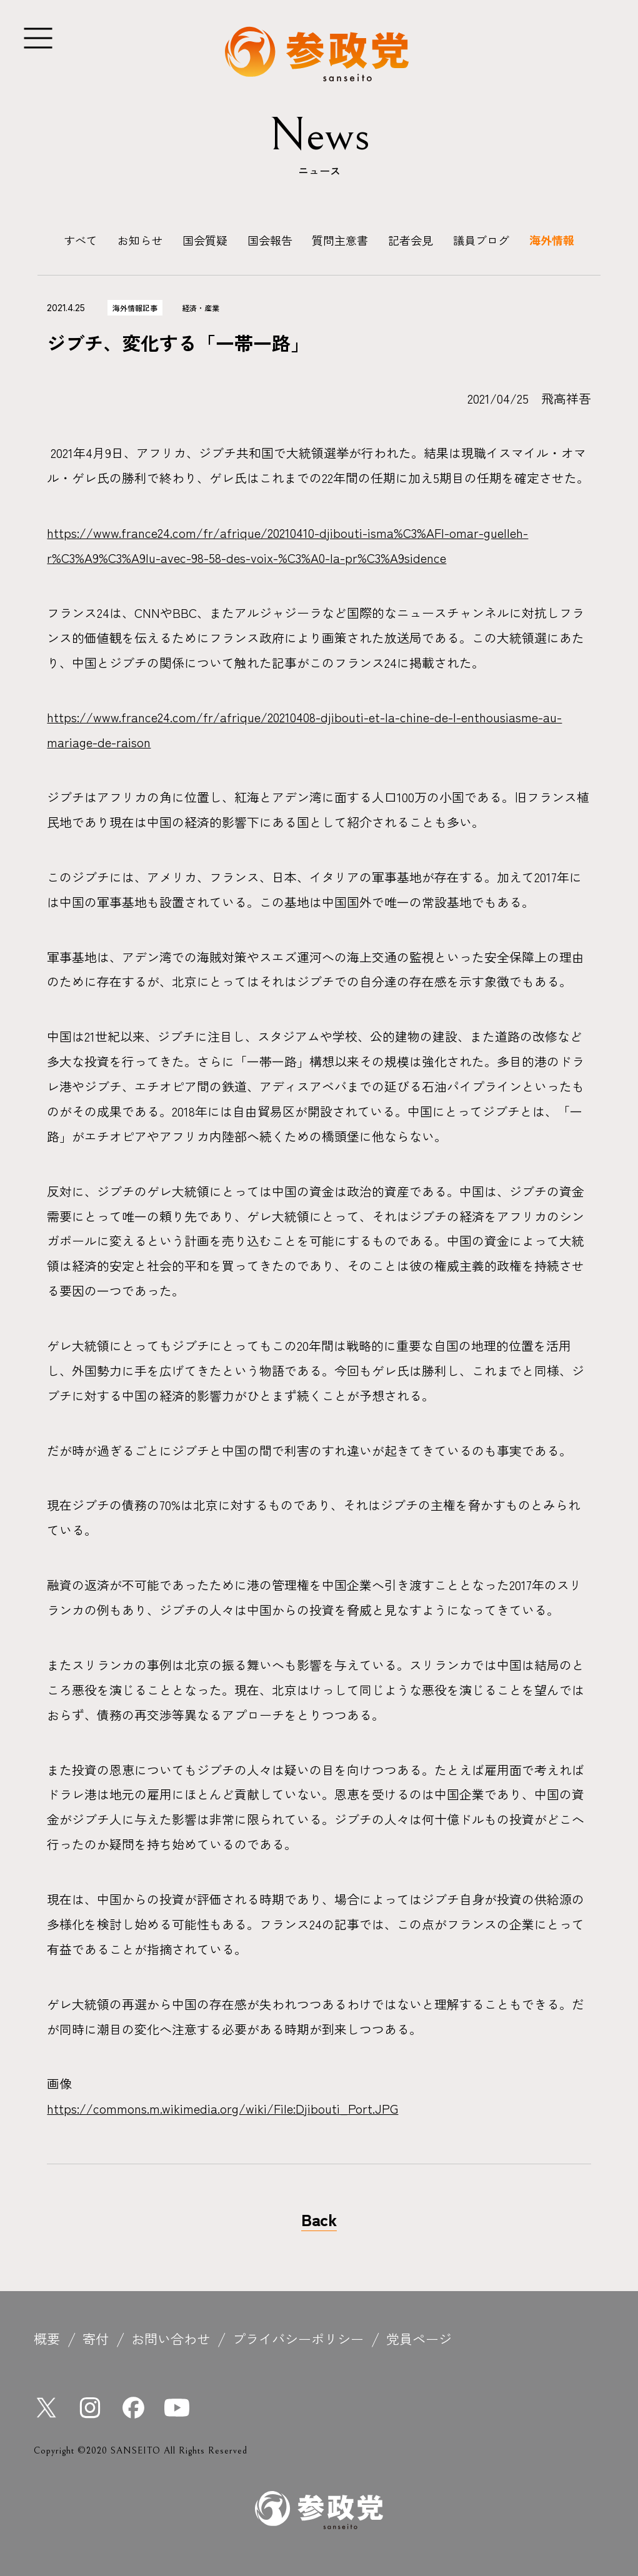 The height and width of the screenshot is (2576, 638). I want to click on https://commons.m.wikimedia.org/wiki/File:Djibouti_Port.JPG, so click(222, 2108).